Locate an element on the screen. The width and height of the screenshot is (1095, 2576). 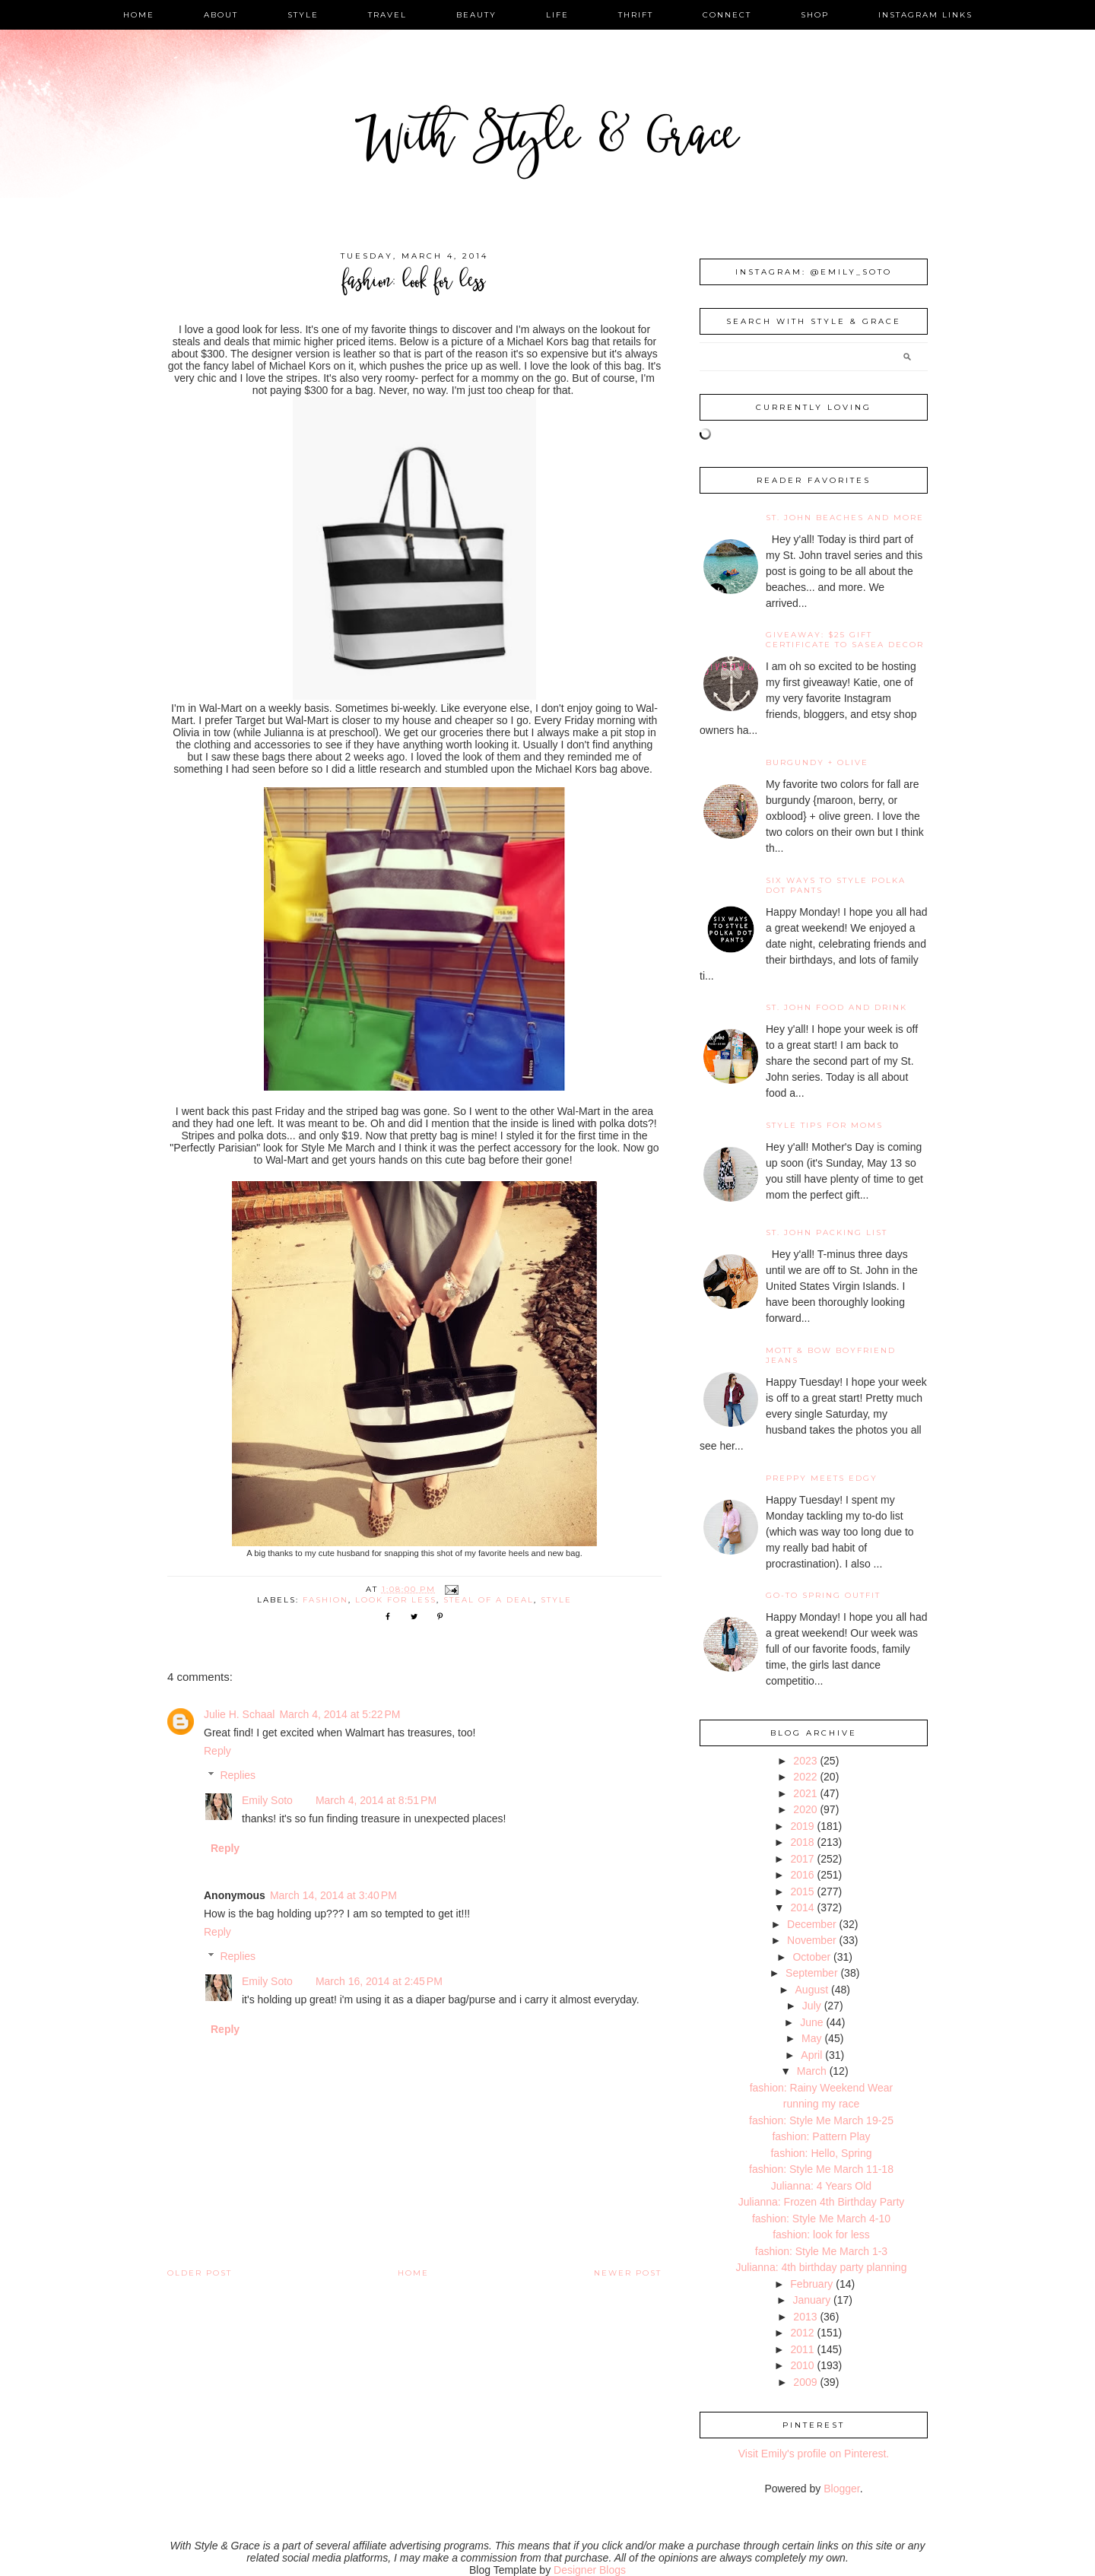
2019 is located at coordinates (802, 1826).